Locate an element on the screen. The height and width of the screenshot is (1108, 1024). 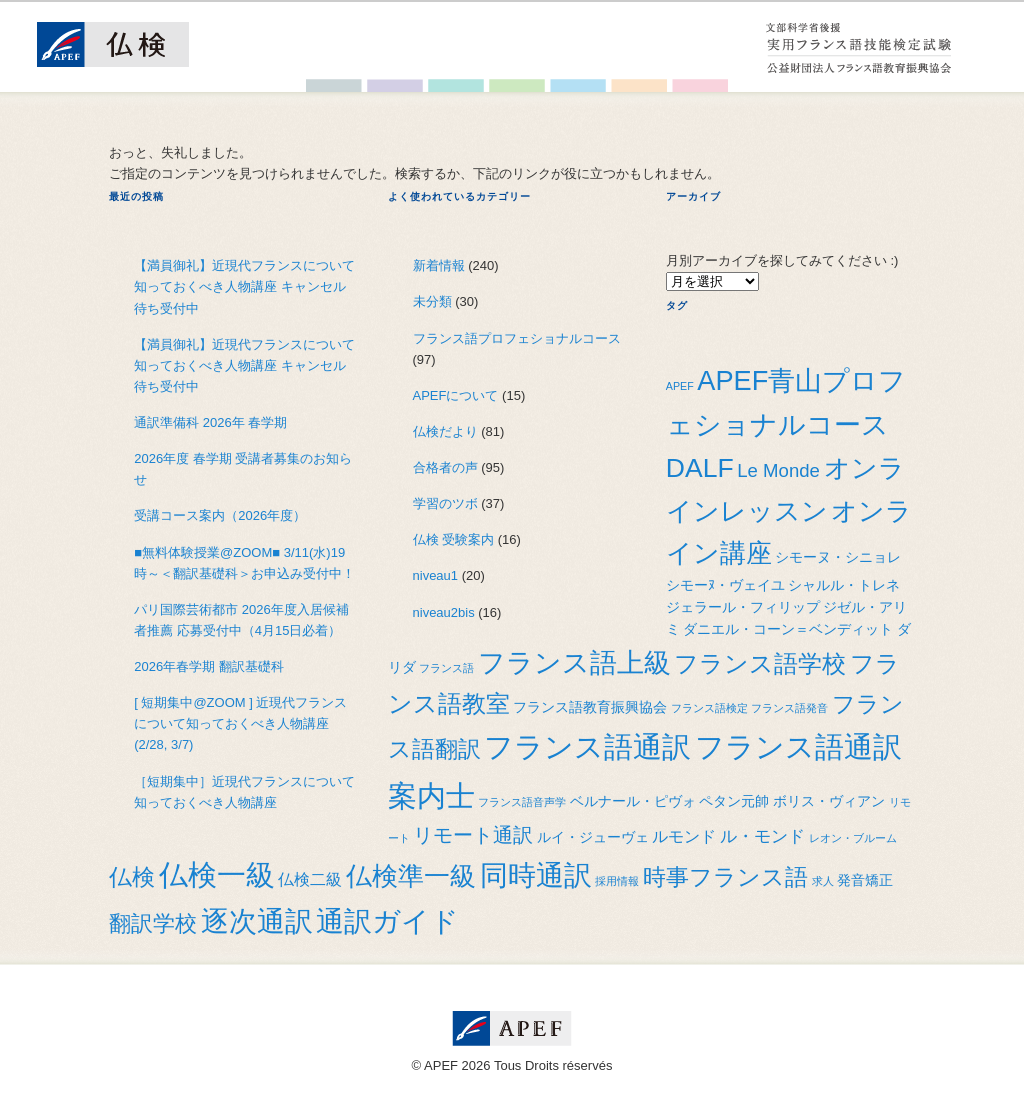
フランス語通訳 [フランス語通訳 (25個の項目)] is located at coordinates (587, 747).